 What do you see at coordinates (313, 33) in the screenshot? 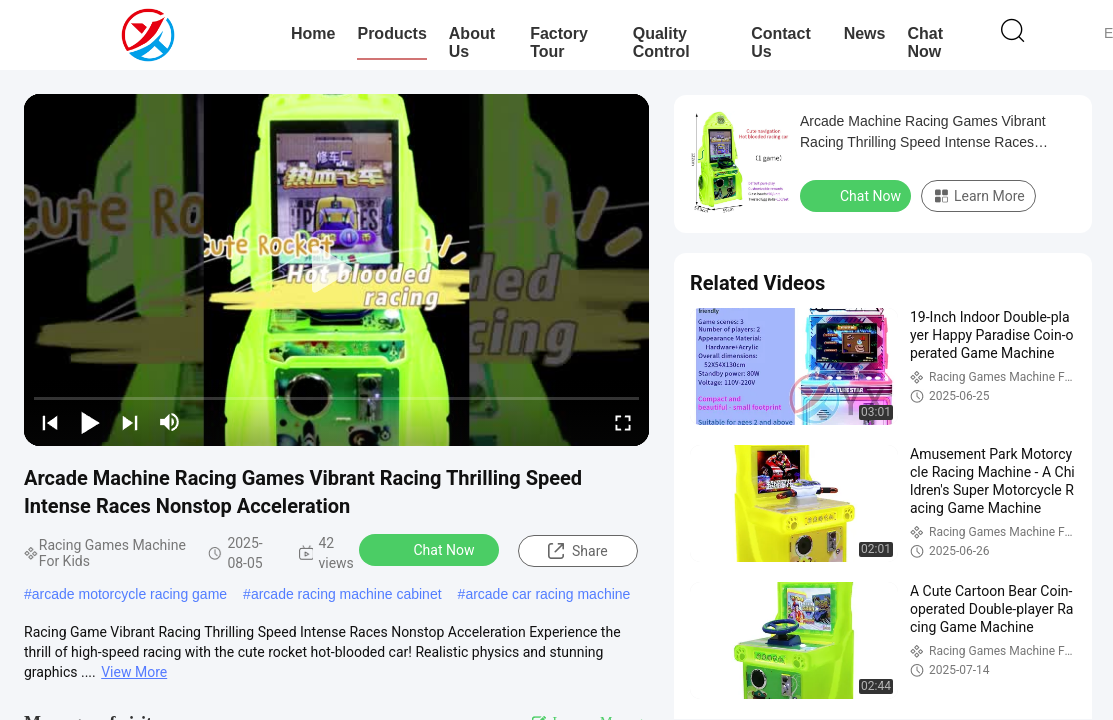
I see `Home` at bounding box center [313, 33].